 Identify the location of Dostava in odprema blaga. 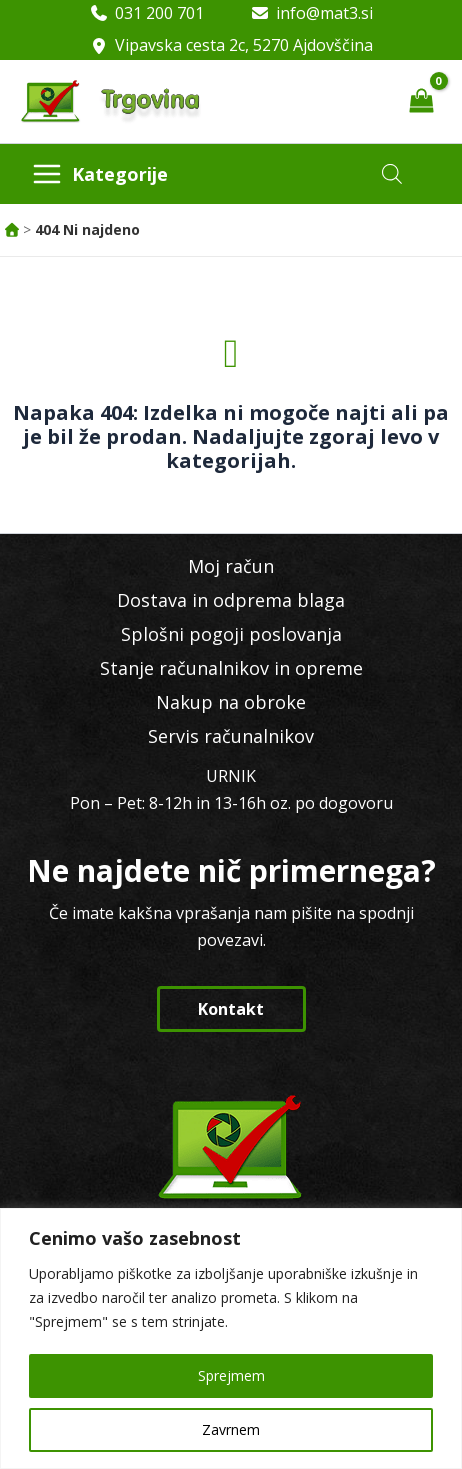
(231, 600).